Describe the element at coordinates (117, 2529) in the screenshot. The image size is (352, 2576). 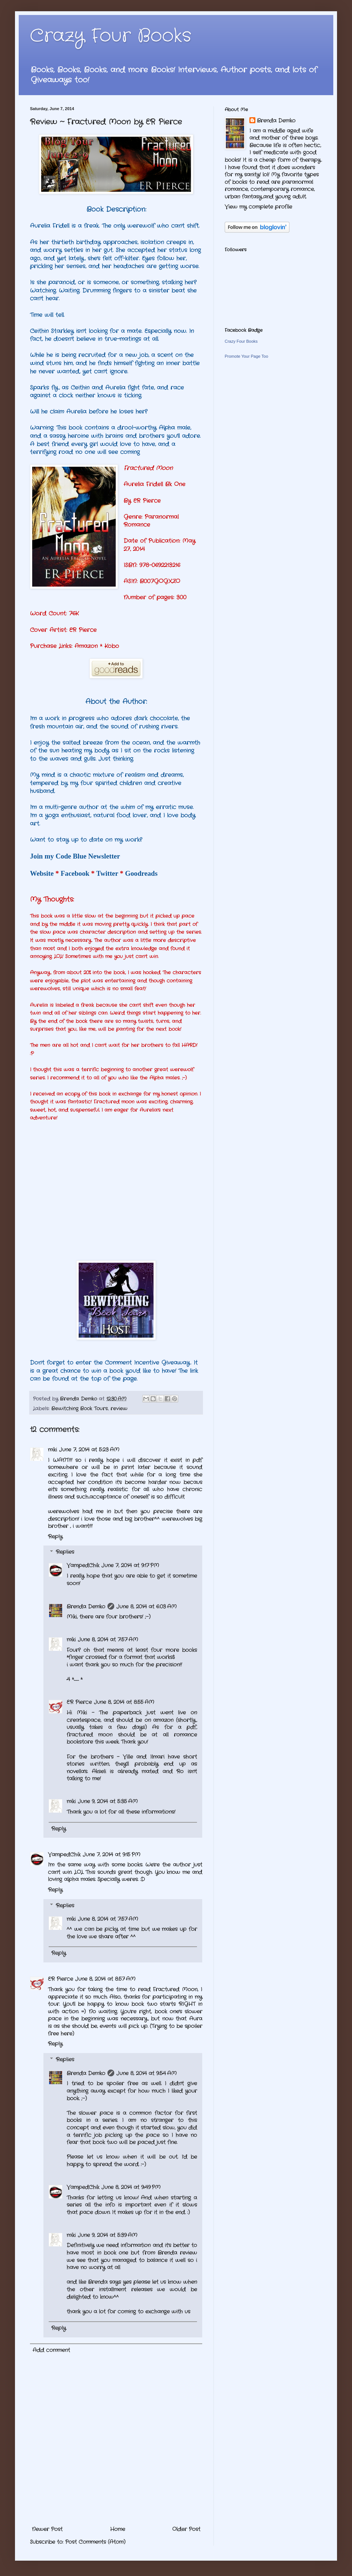
I see `Home` at that location.